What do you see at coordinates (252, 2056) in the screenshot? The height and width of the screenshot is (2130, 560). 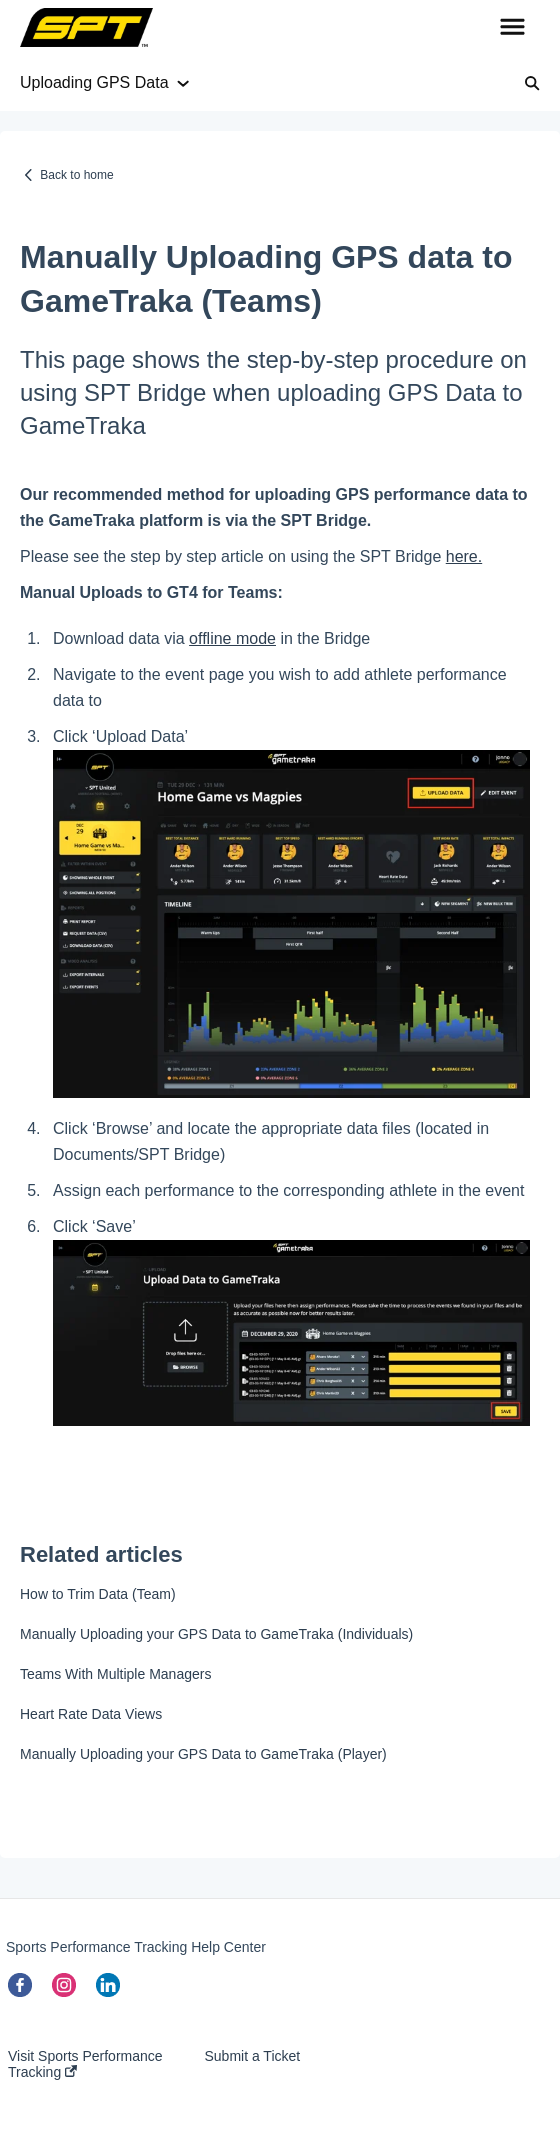 I see `Submit a Ticket` at bounding box center [252, 2056].